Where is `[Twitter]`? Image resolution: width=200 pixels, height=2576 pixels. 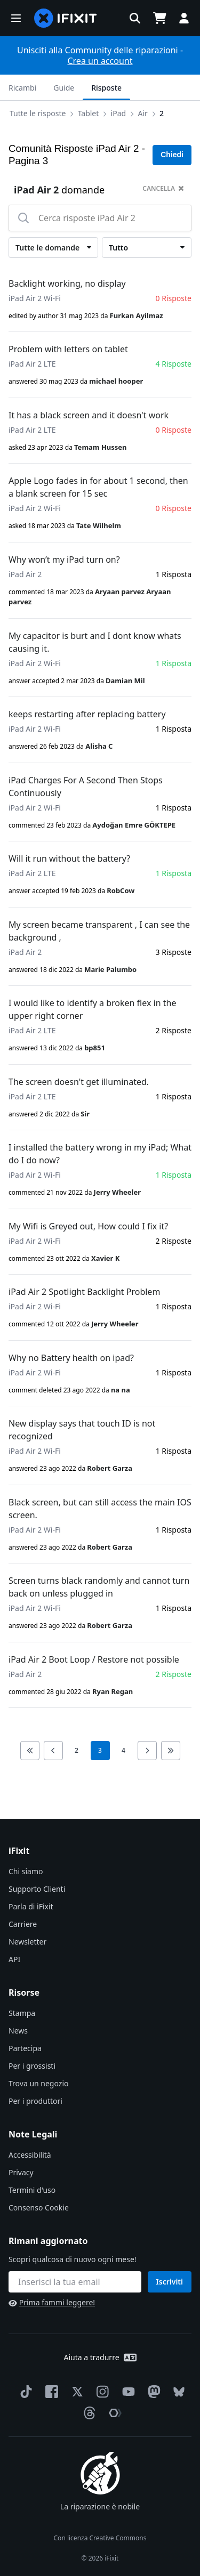
[Twitter] is located at coordinates (75, 2391).